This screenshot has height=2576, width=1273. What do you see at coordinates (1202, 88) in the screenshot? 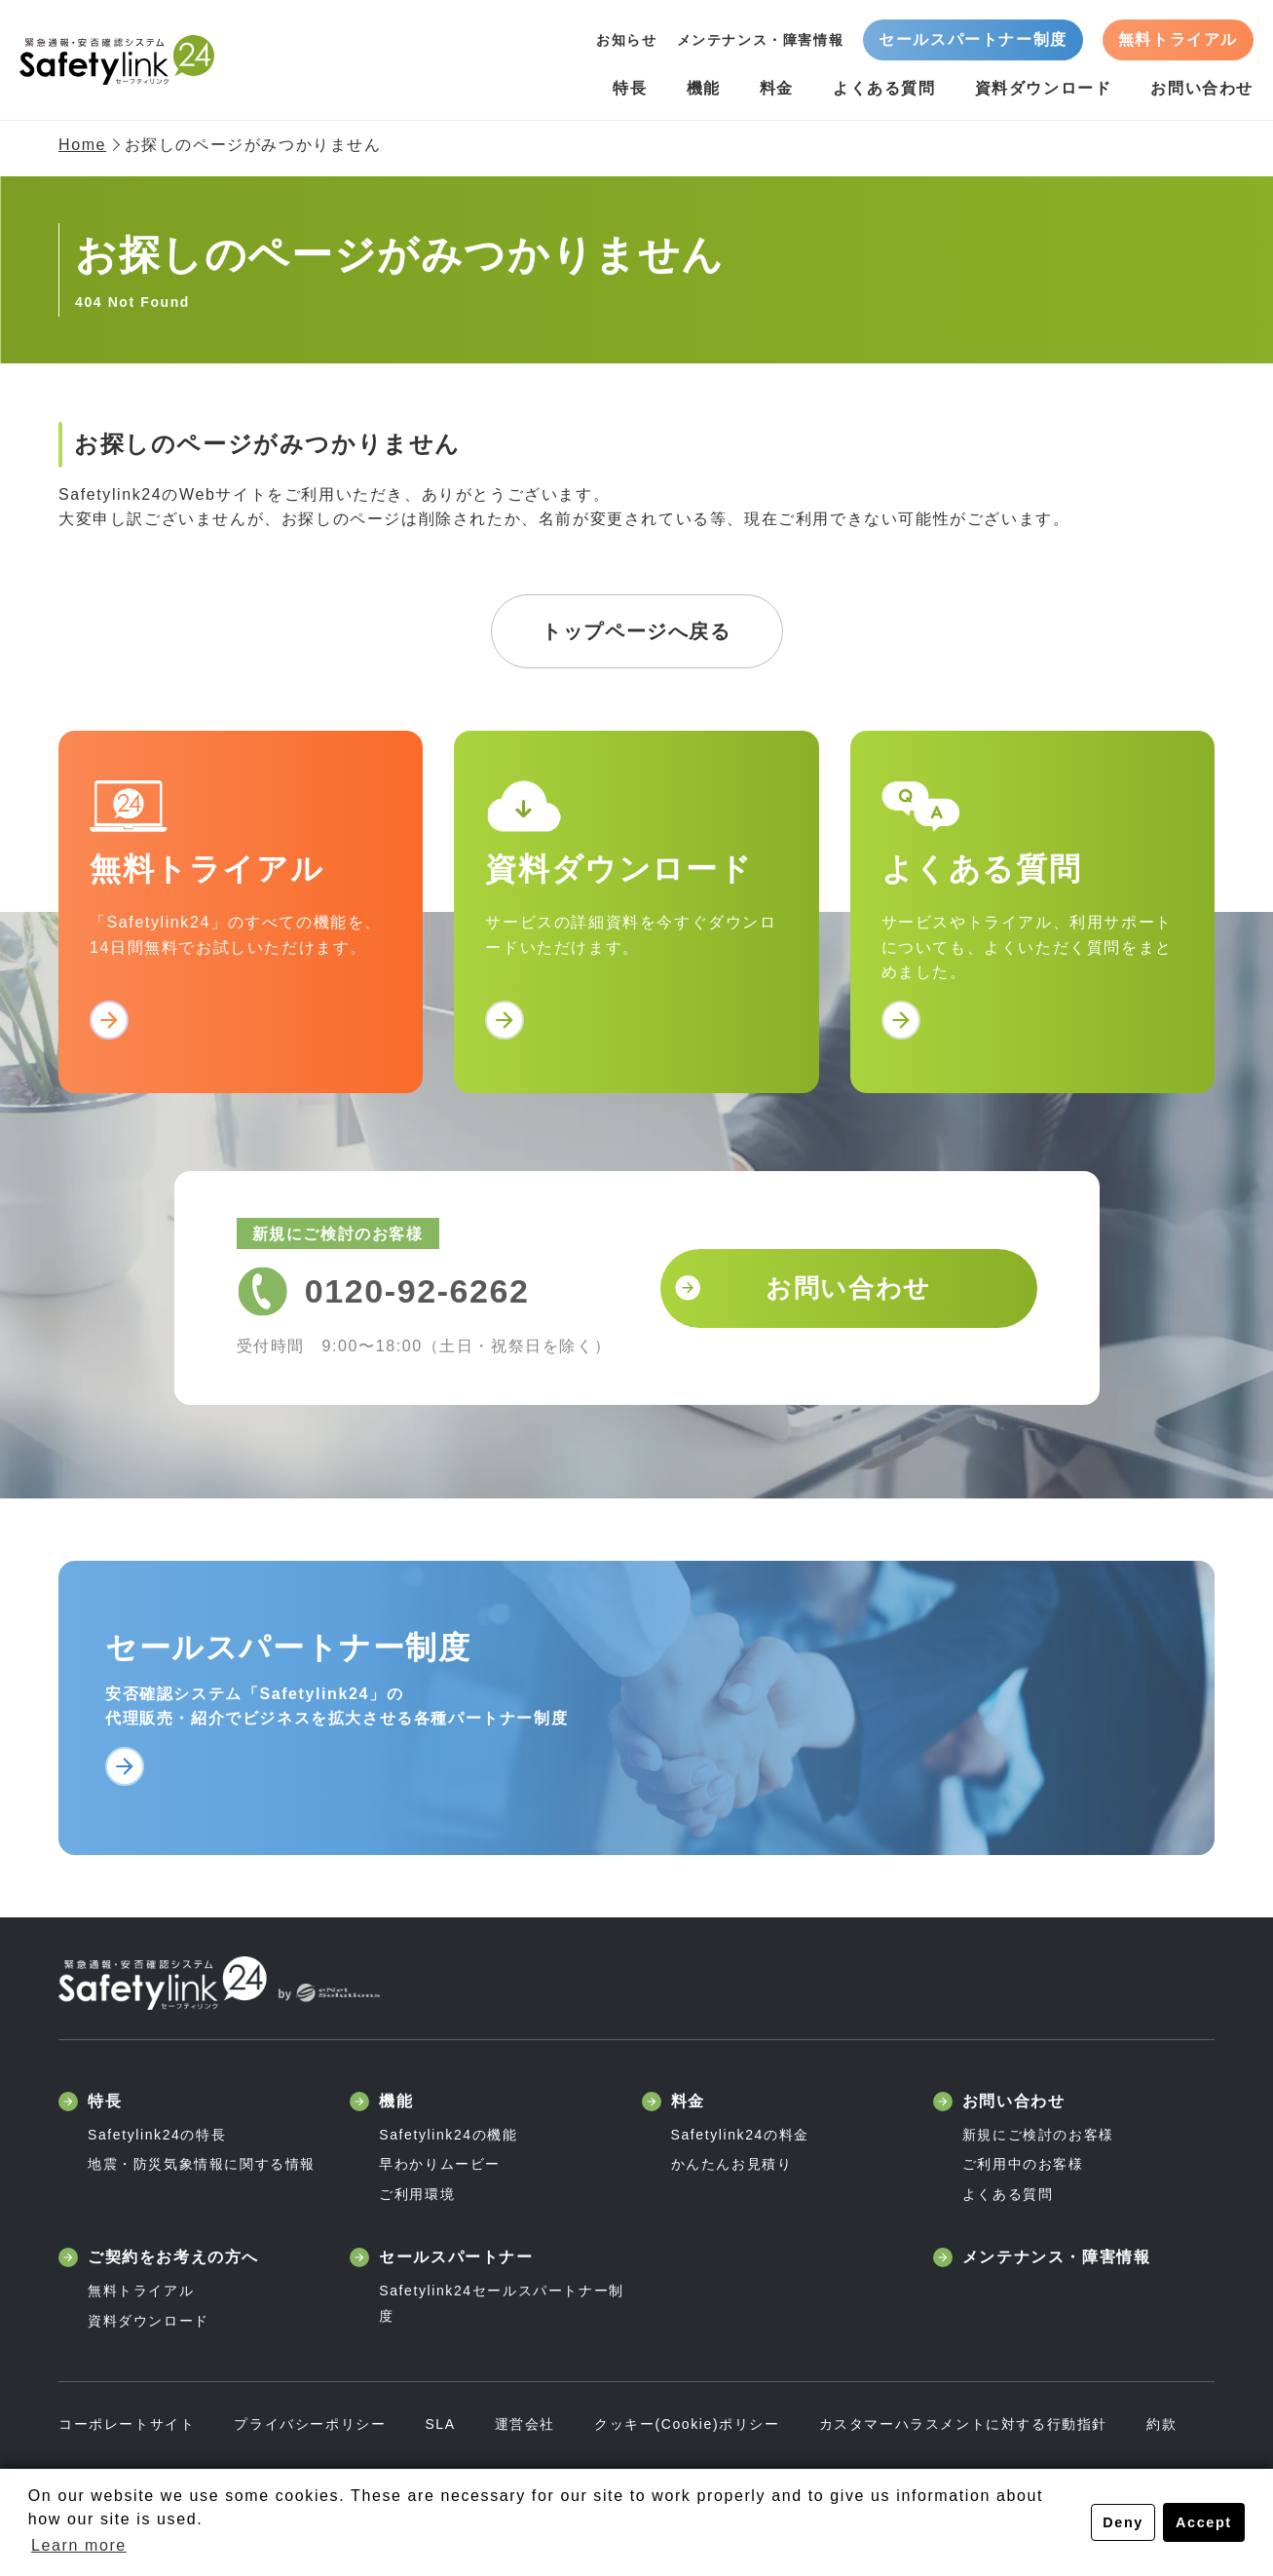
I see `お問い合わせ` at bounding box center [1202, 88].